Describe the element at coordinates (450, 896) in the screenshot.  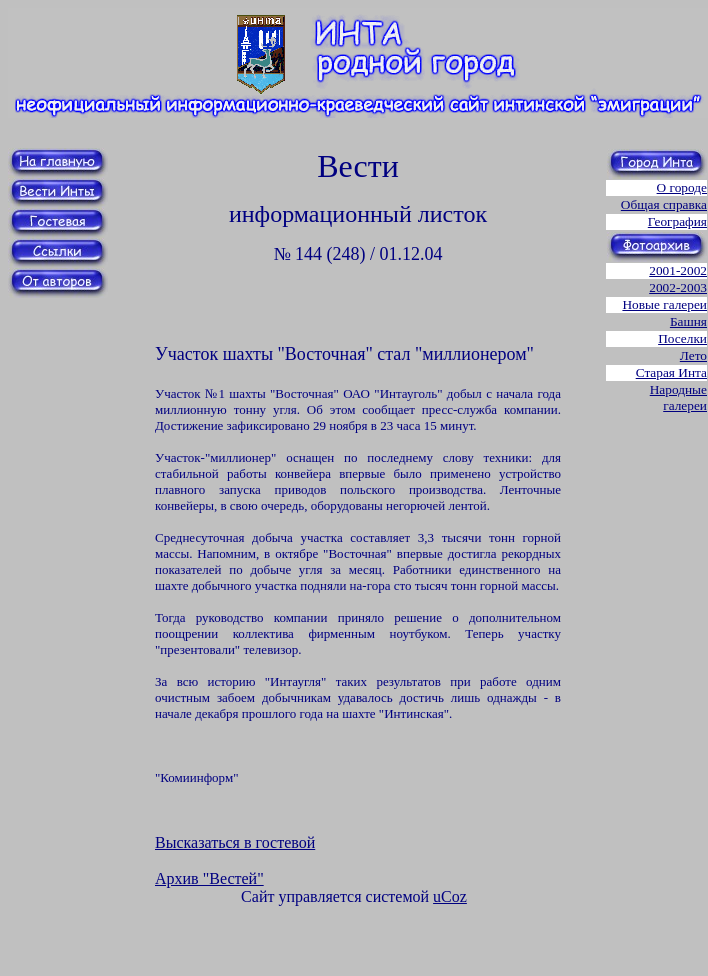
I see `uCoz` at that location.